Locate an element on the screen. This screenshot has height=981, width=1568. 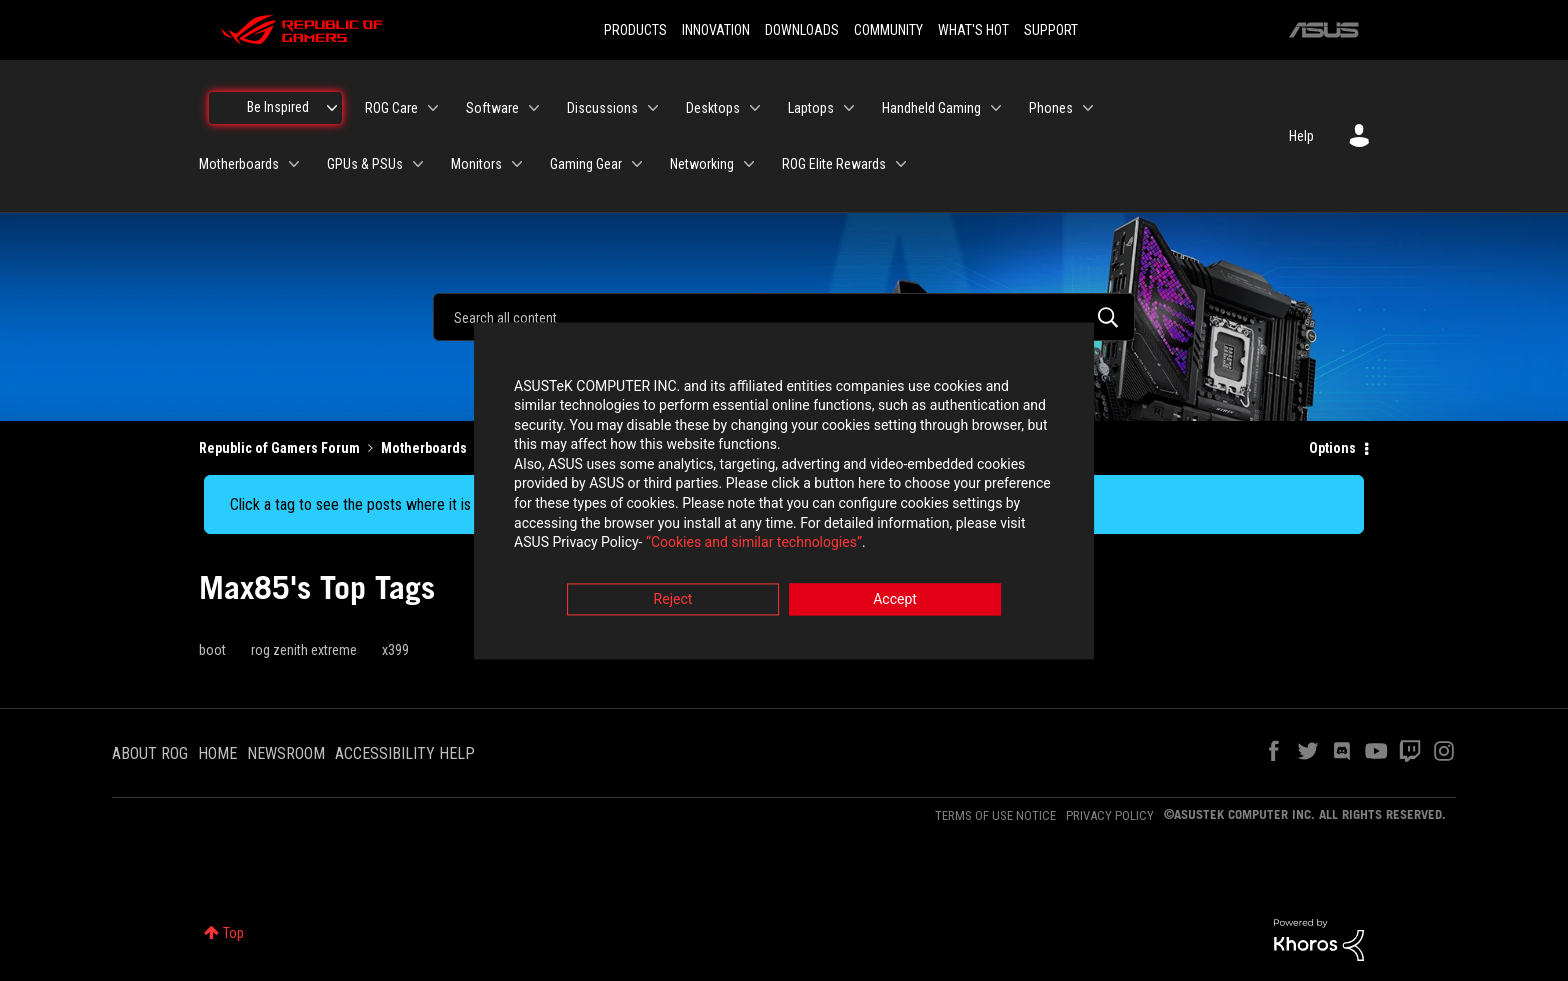
Networking [menuitem] is located at coordinates (702, 164).